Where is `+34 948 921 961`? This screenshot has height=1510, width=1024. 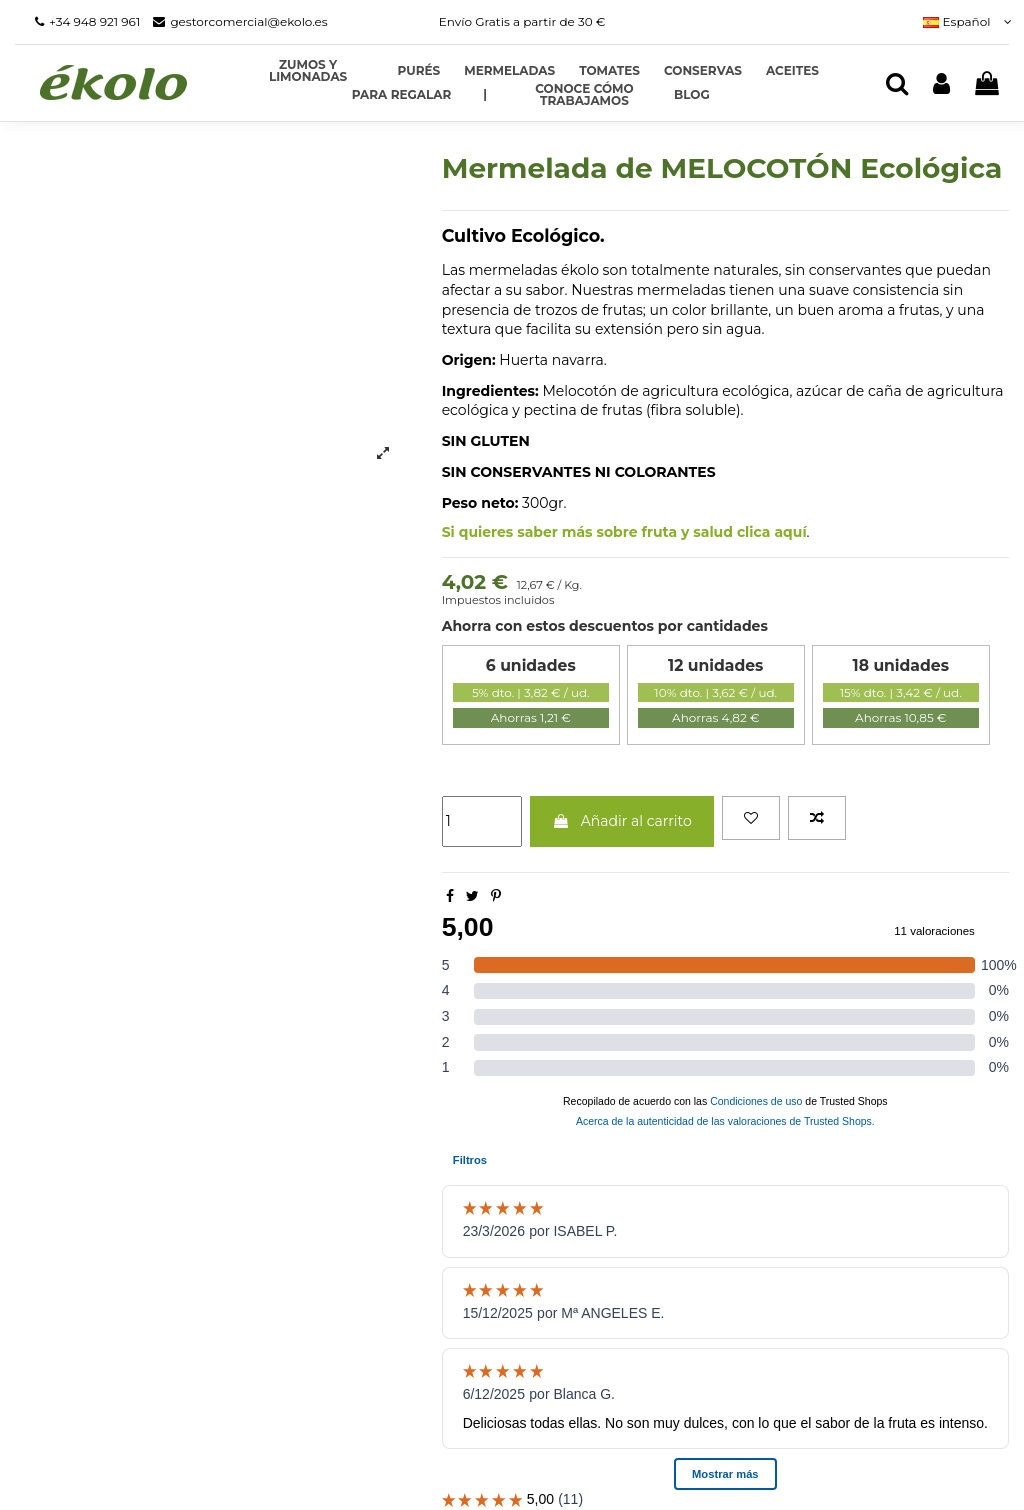 +34 948 921 961 is located at coordinates (94, 21).